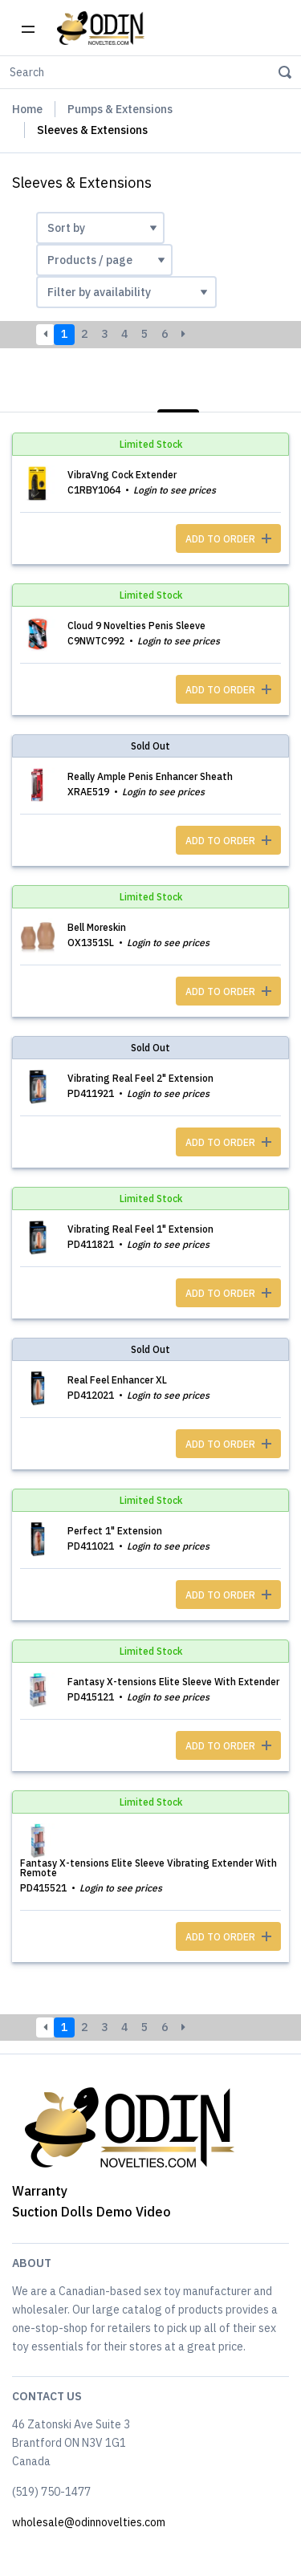 The image size is (301, 2576). What do you see at coordinates (120, 109) in the screenshot?
I see `Pumps & Extensions` at bounding box center [120, 109].